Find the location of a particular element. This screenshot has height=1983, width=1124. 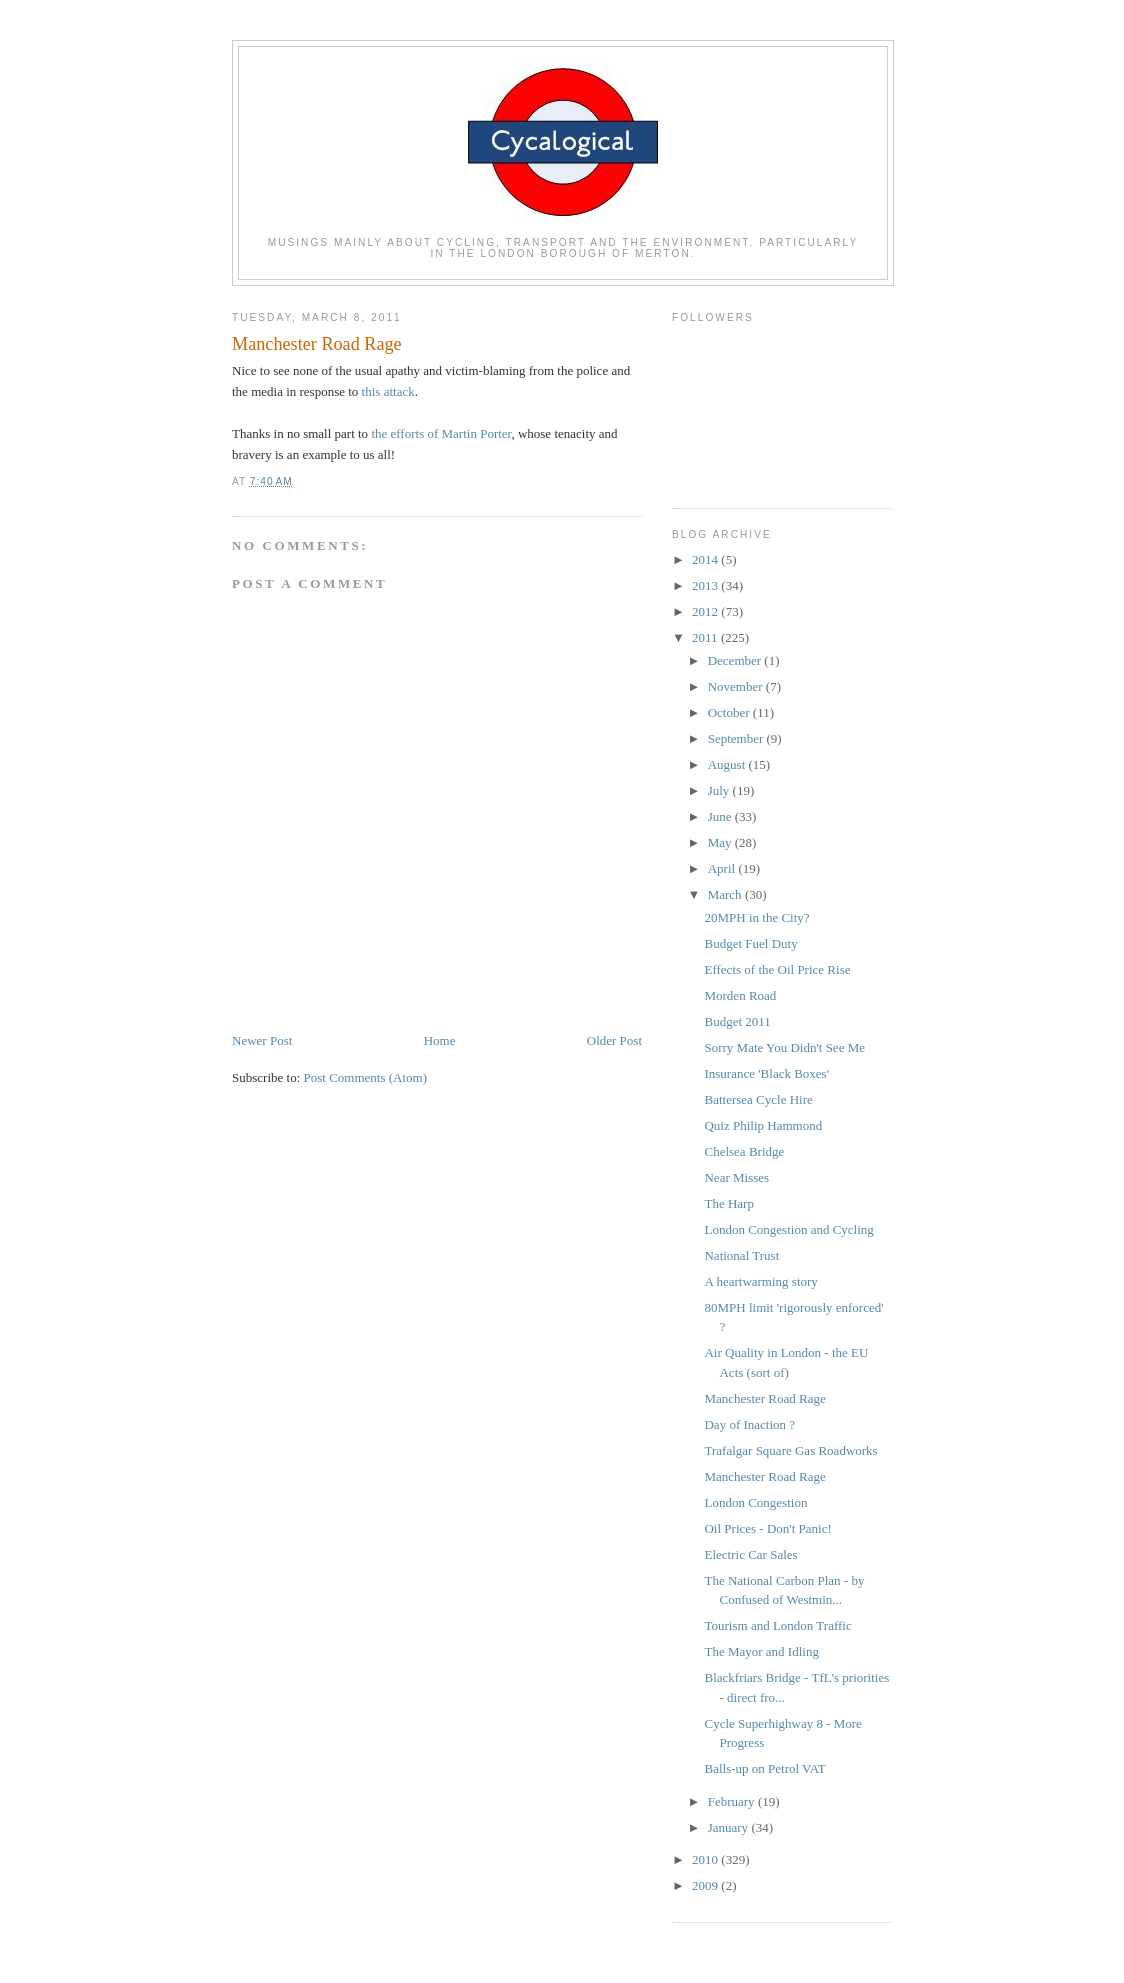

March is located at coordinates (726, 894).